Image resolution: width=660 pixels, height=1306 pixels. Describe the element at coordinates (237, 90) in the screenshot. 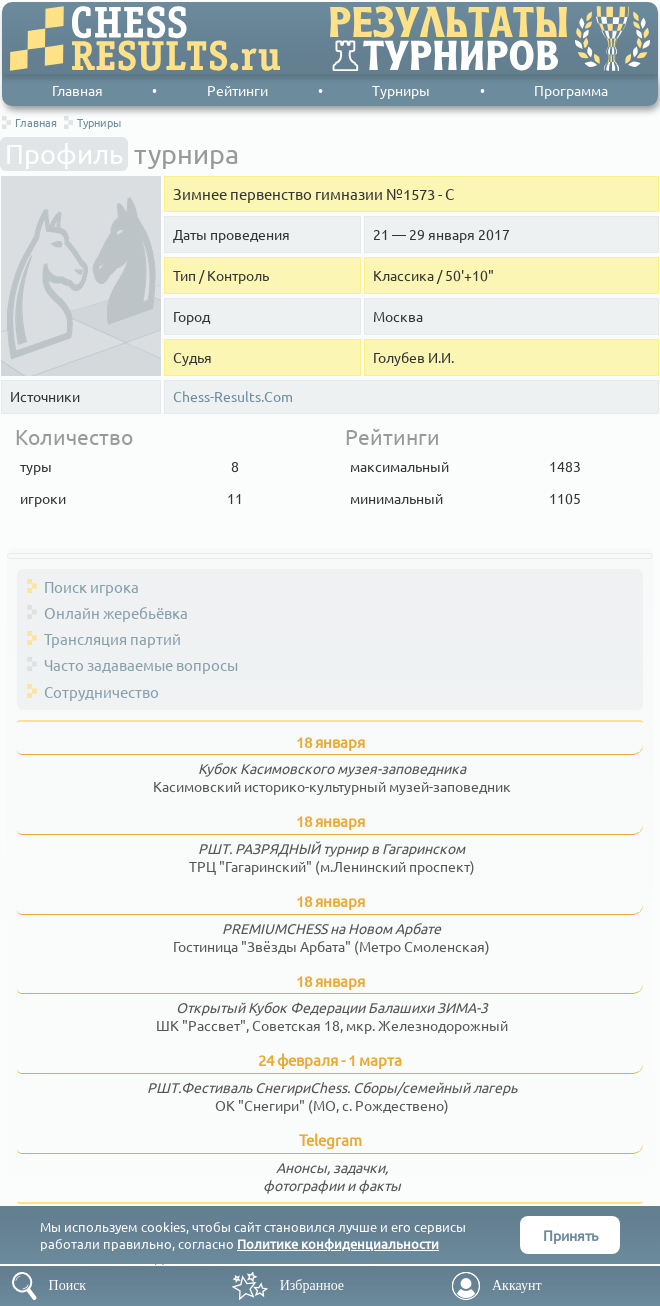

I see `Рейтинги` at that location.